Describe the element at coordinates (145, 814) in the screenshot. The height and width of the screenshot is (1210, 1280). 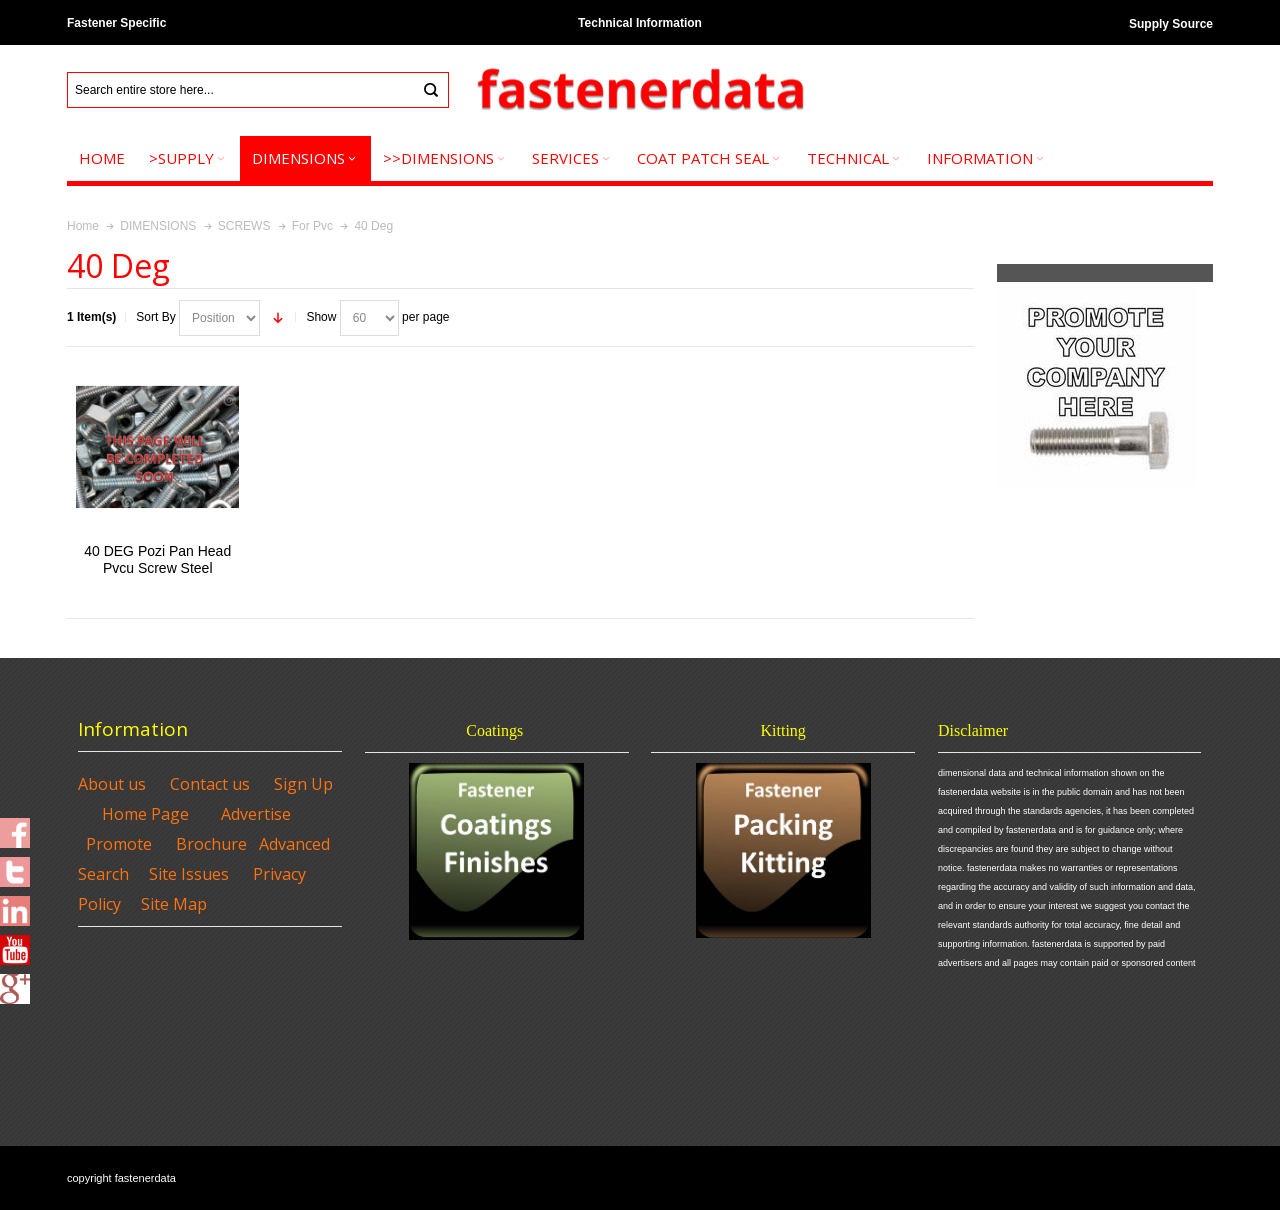
I see `Home Page` at that location.